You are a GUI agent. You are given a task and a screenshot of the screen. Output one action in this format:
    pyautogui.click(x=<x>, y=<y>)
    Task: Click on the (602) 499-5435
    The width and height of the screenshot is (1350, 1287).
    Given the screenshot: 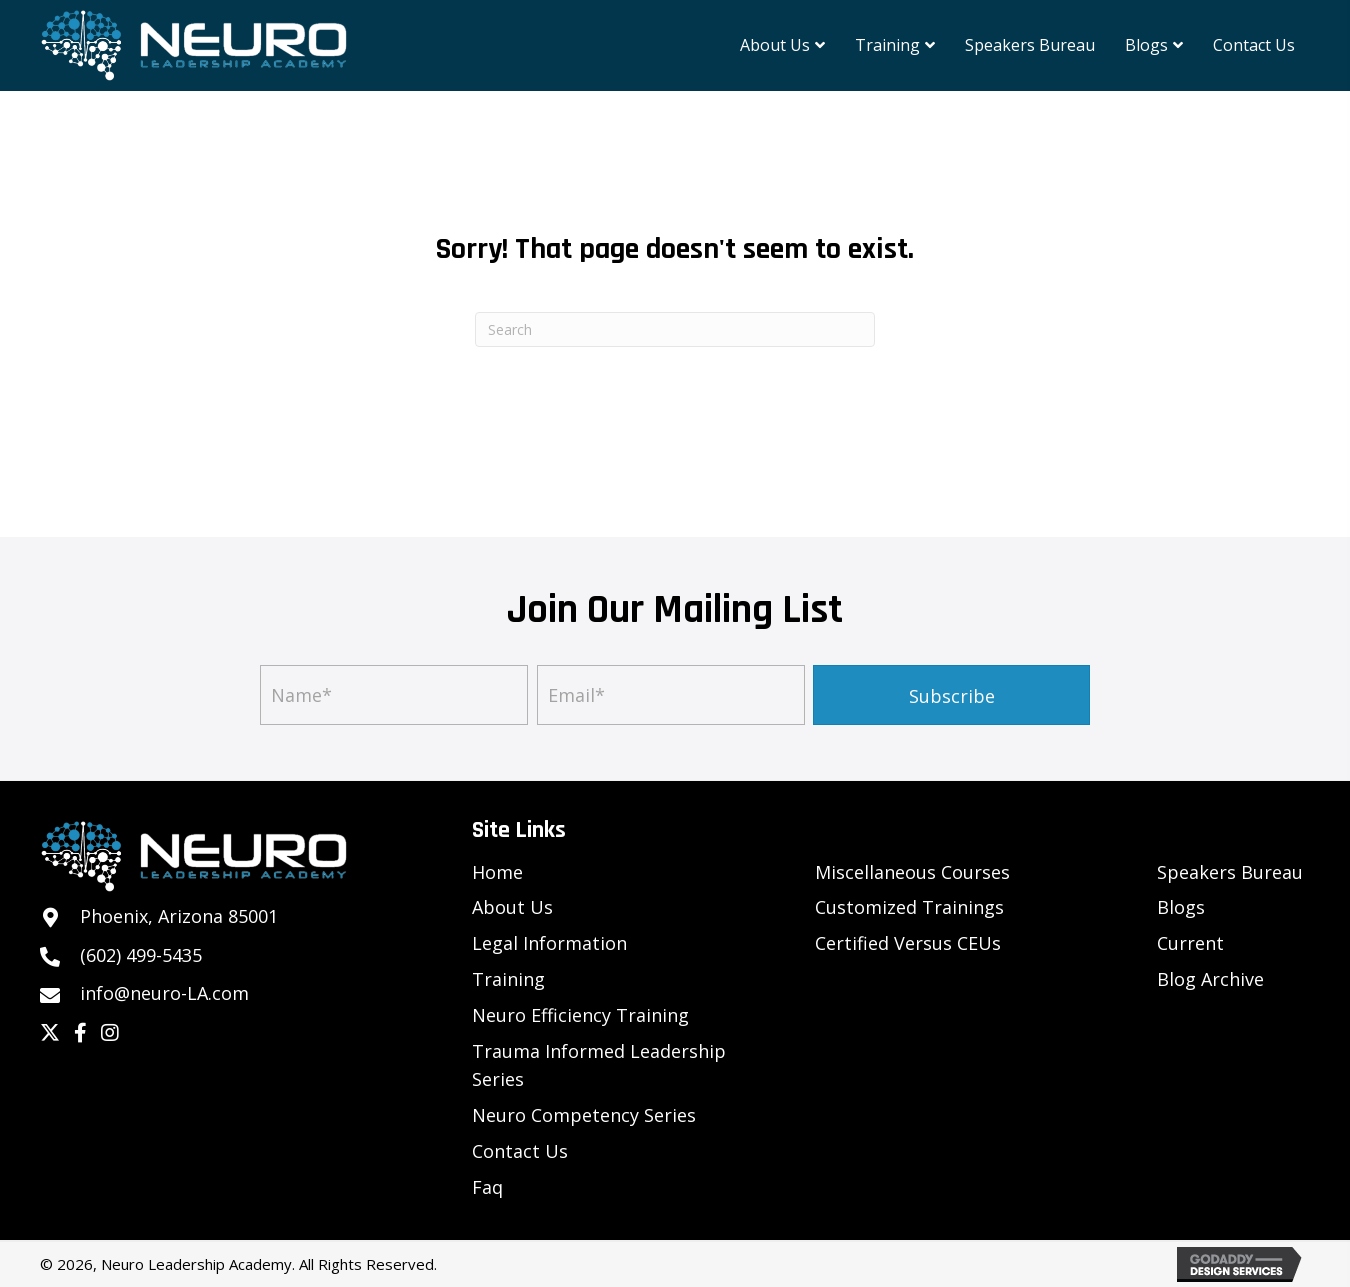 What is the action you would take?
    pyautogui.click(x=141, y=955)
    